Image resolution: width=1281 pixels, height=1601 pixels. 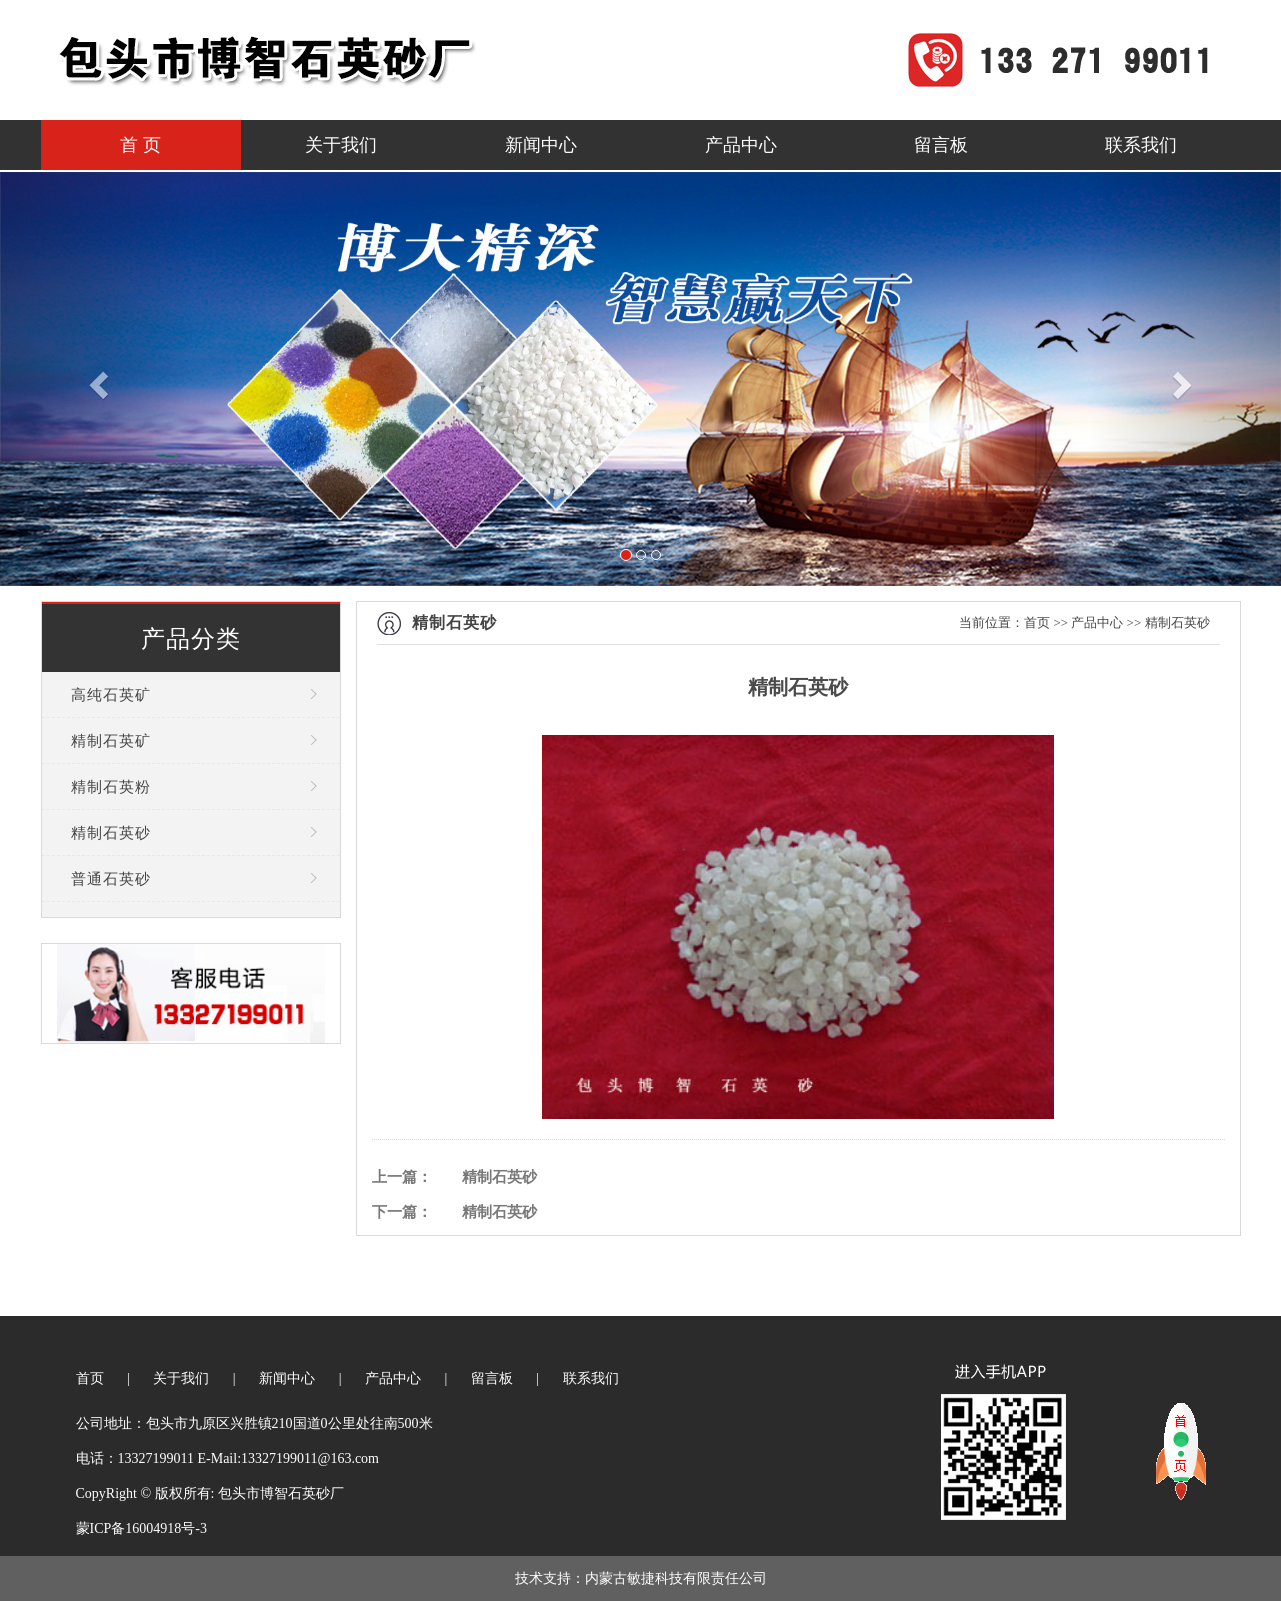 I want to click on [button], so click(x=96, y=379).